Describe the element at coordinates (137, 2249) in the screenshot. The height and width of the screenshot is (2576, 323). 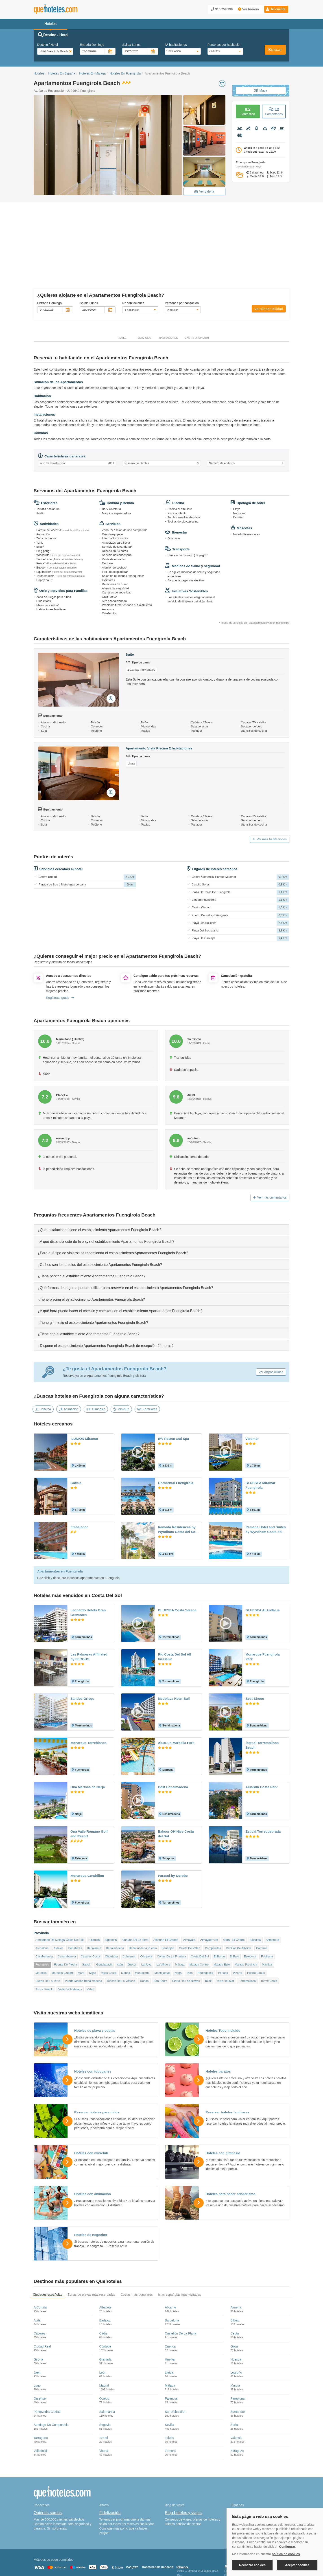
I see `Costas más populares [tab]` at that location.